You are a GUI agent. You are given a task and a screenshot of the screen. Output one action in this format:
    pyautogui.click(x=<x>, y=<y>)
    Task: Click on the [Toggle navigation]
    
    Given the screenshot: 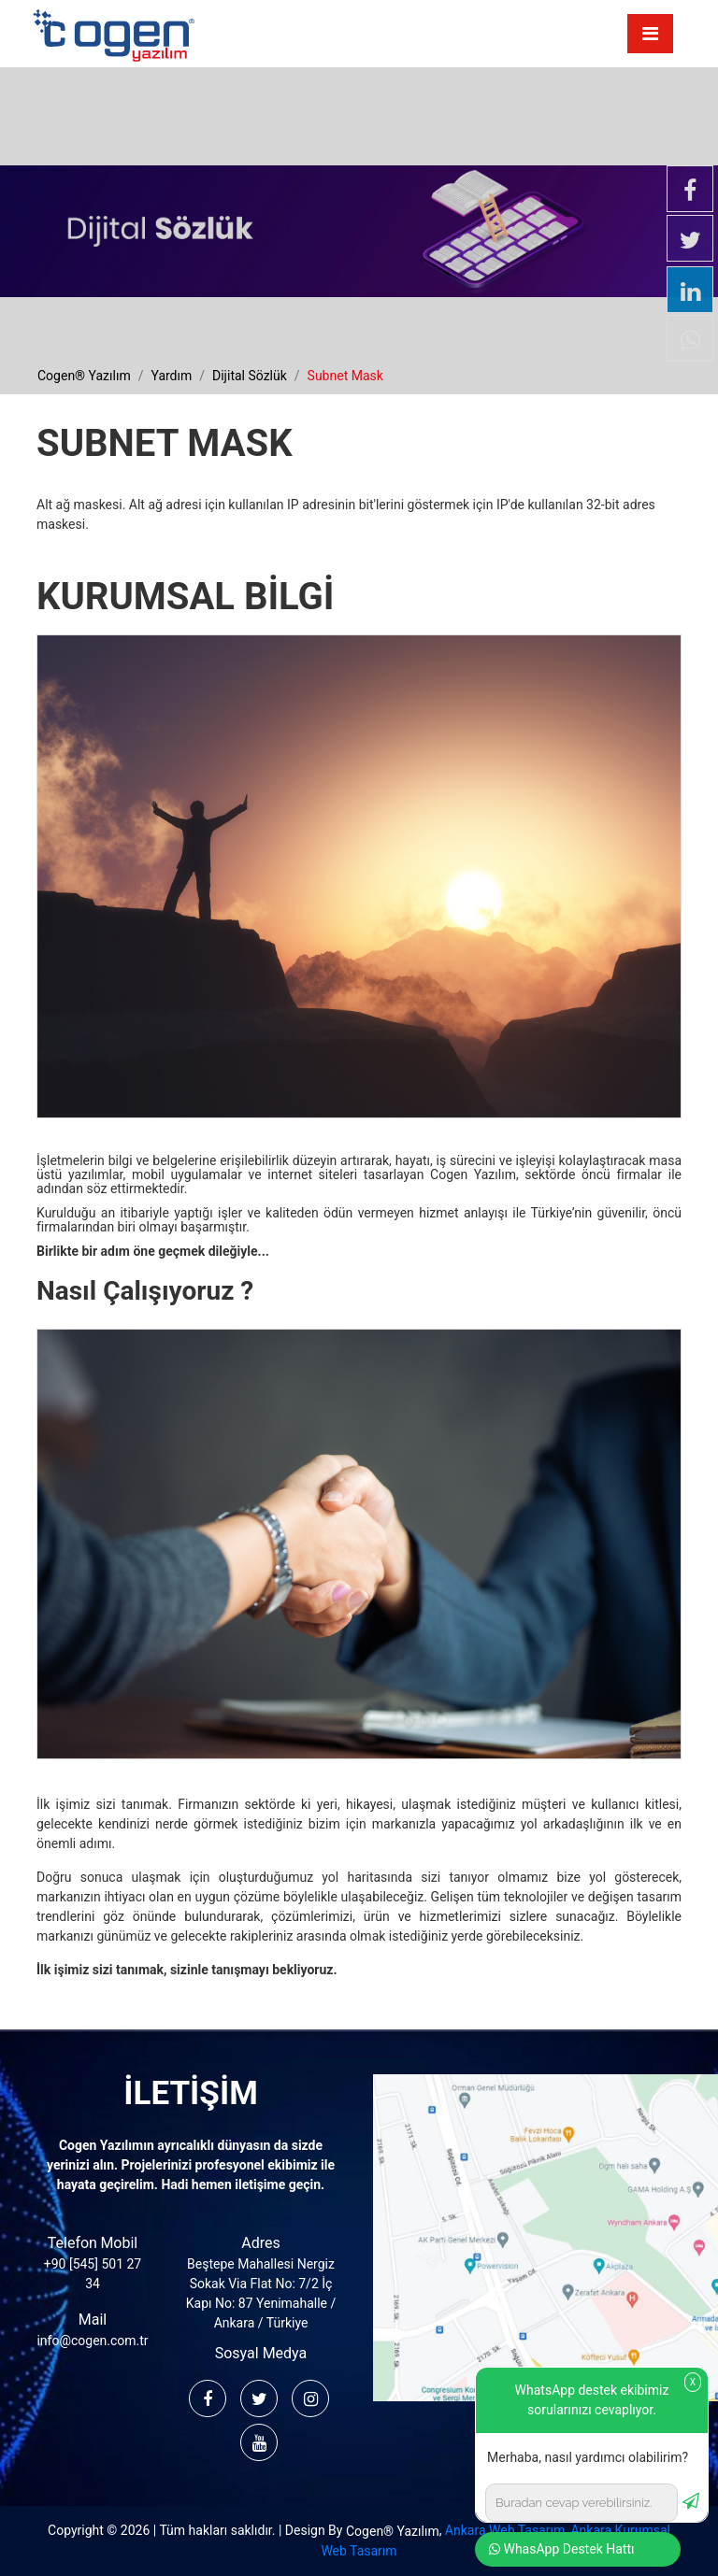 What is the action you would take?
    pyautogui.click(x=650, y=33)
    